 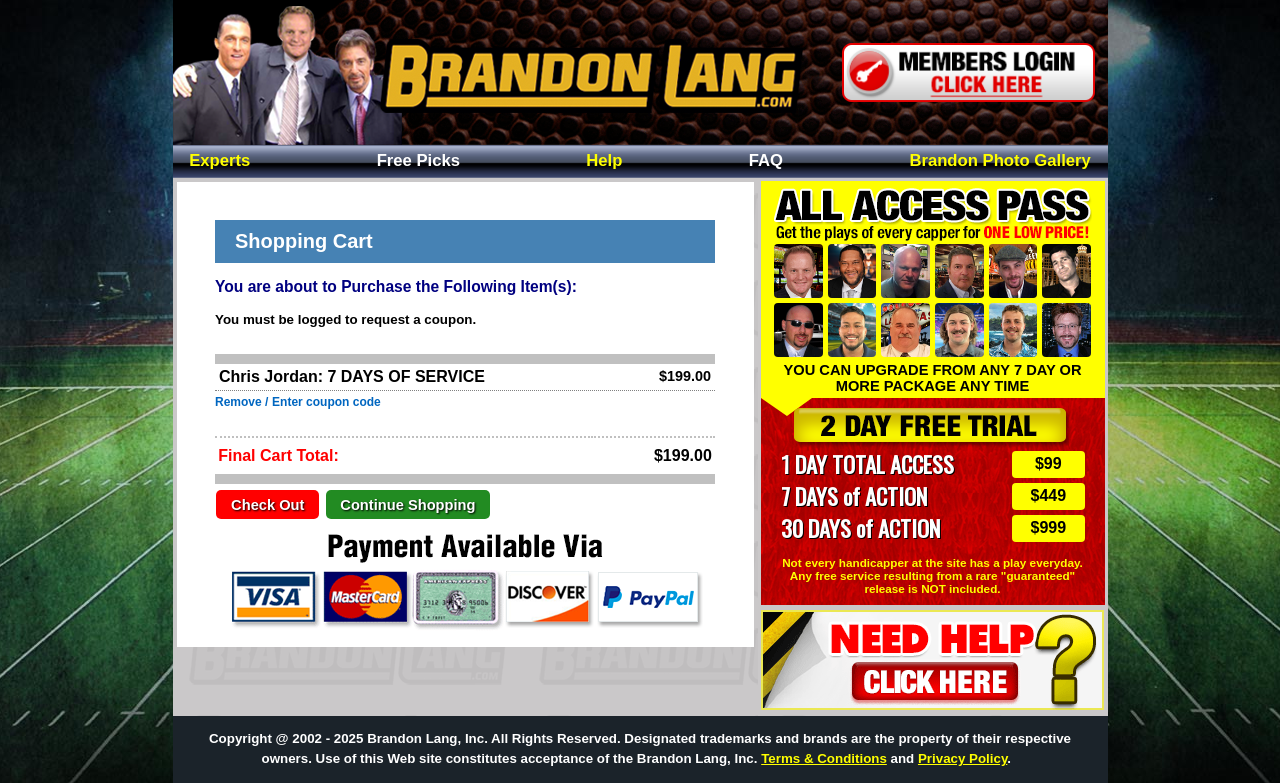 I want to click on Check Out, so click(x=267, y=505).